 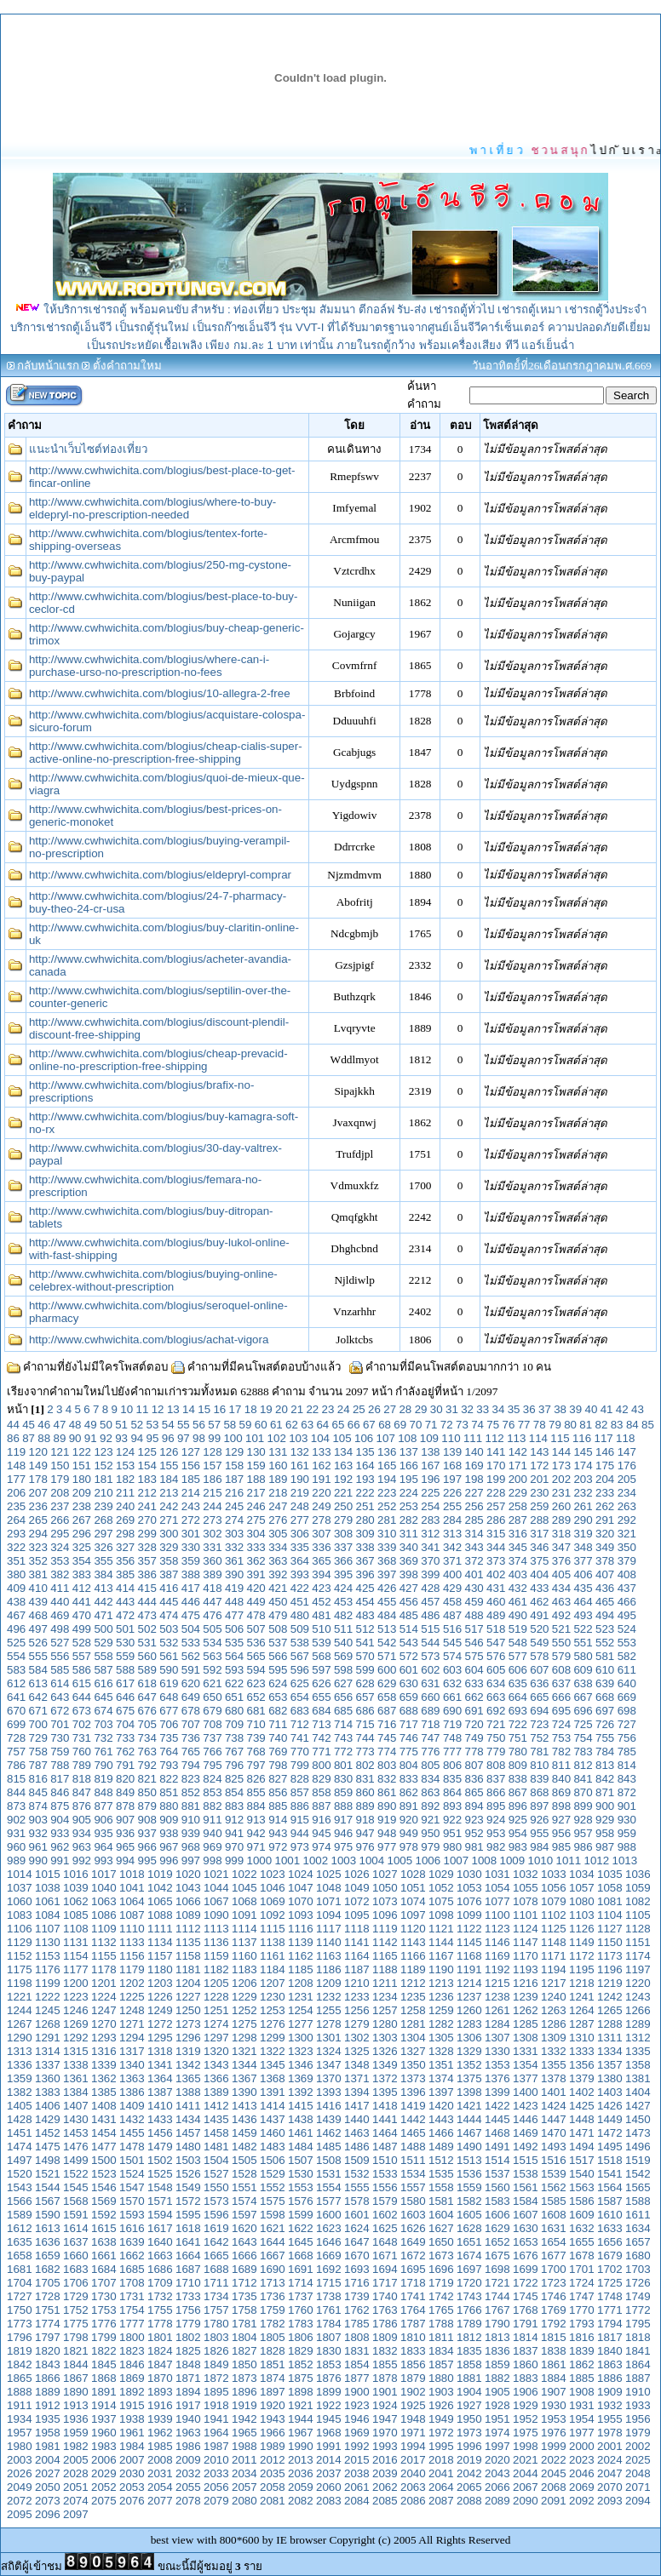 What do you see at coordinates (469, 1915) in the screenshot?
I see `1099` at bounding box center [469, 1915].